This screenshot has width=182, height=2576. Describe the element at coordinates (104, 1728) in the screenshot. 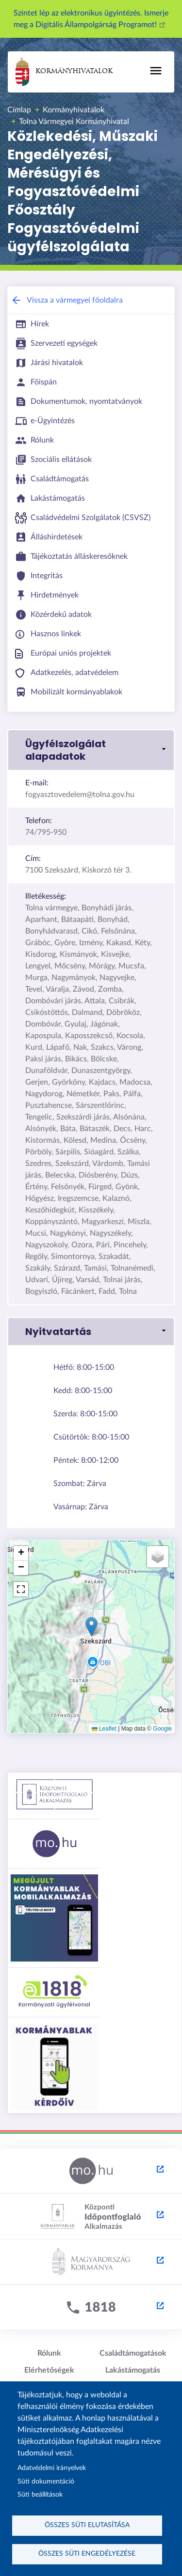

I see `Leaflet` at that location.